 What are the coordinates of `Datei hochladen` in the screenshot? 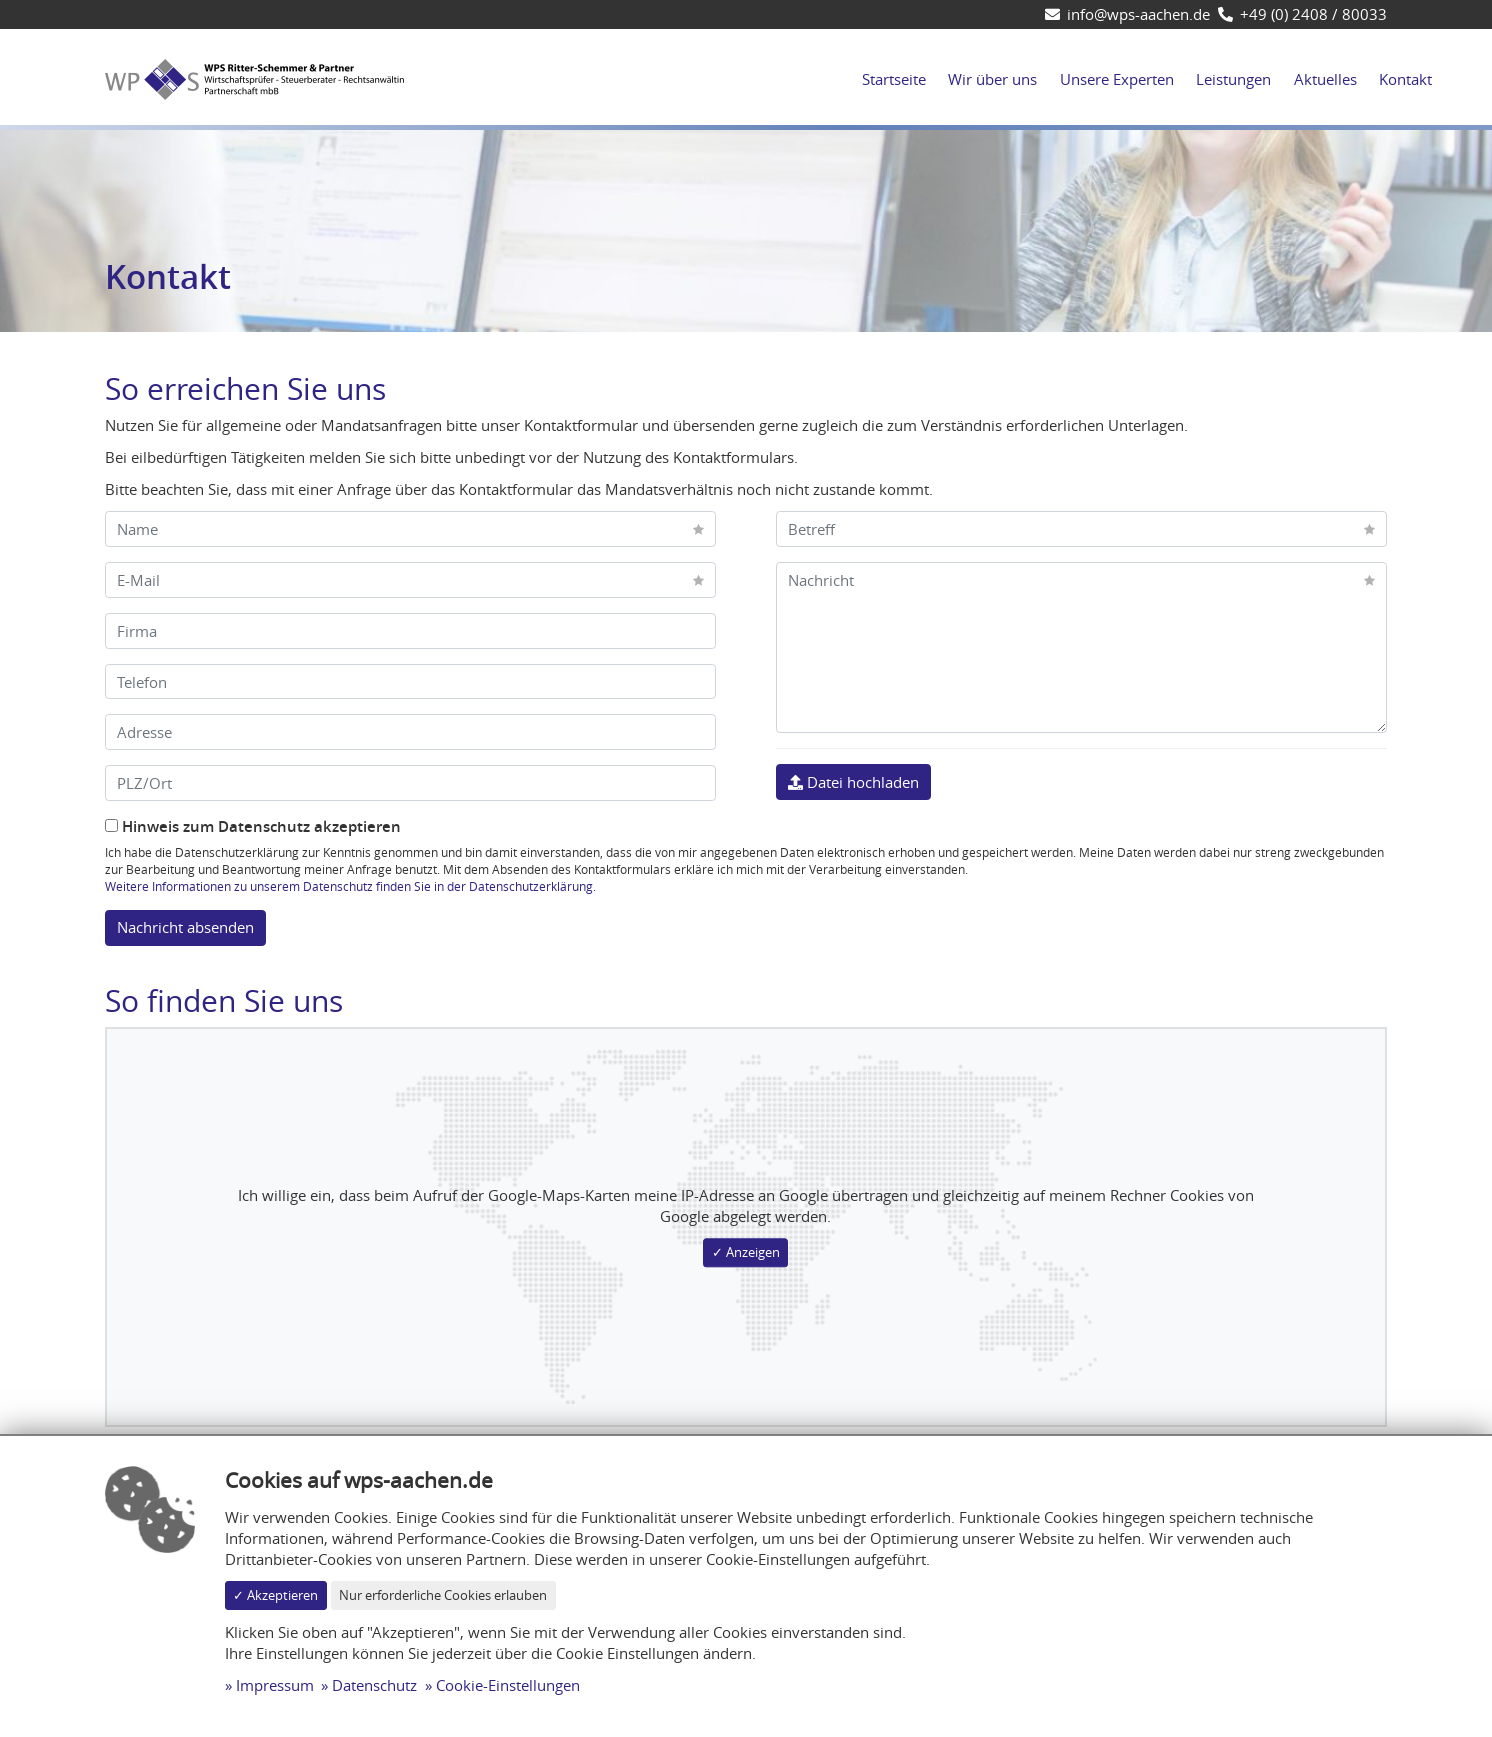 It's located at (853, 782).